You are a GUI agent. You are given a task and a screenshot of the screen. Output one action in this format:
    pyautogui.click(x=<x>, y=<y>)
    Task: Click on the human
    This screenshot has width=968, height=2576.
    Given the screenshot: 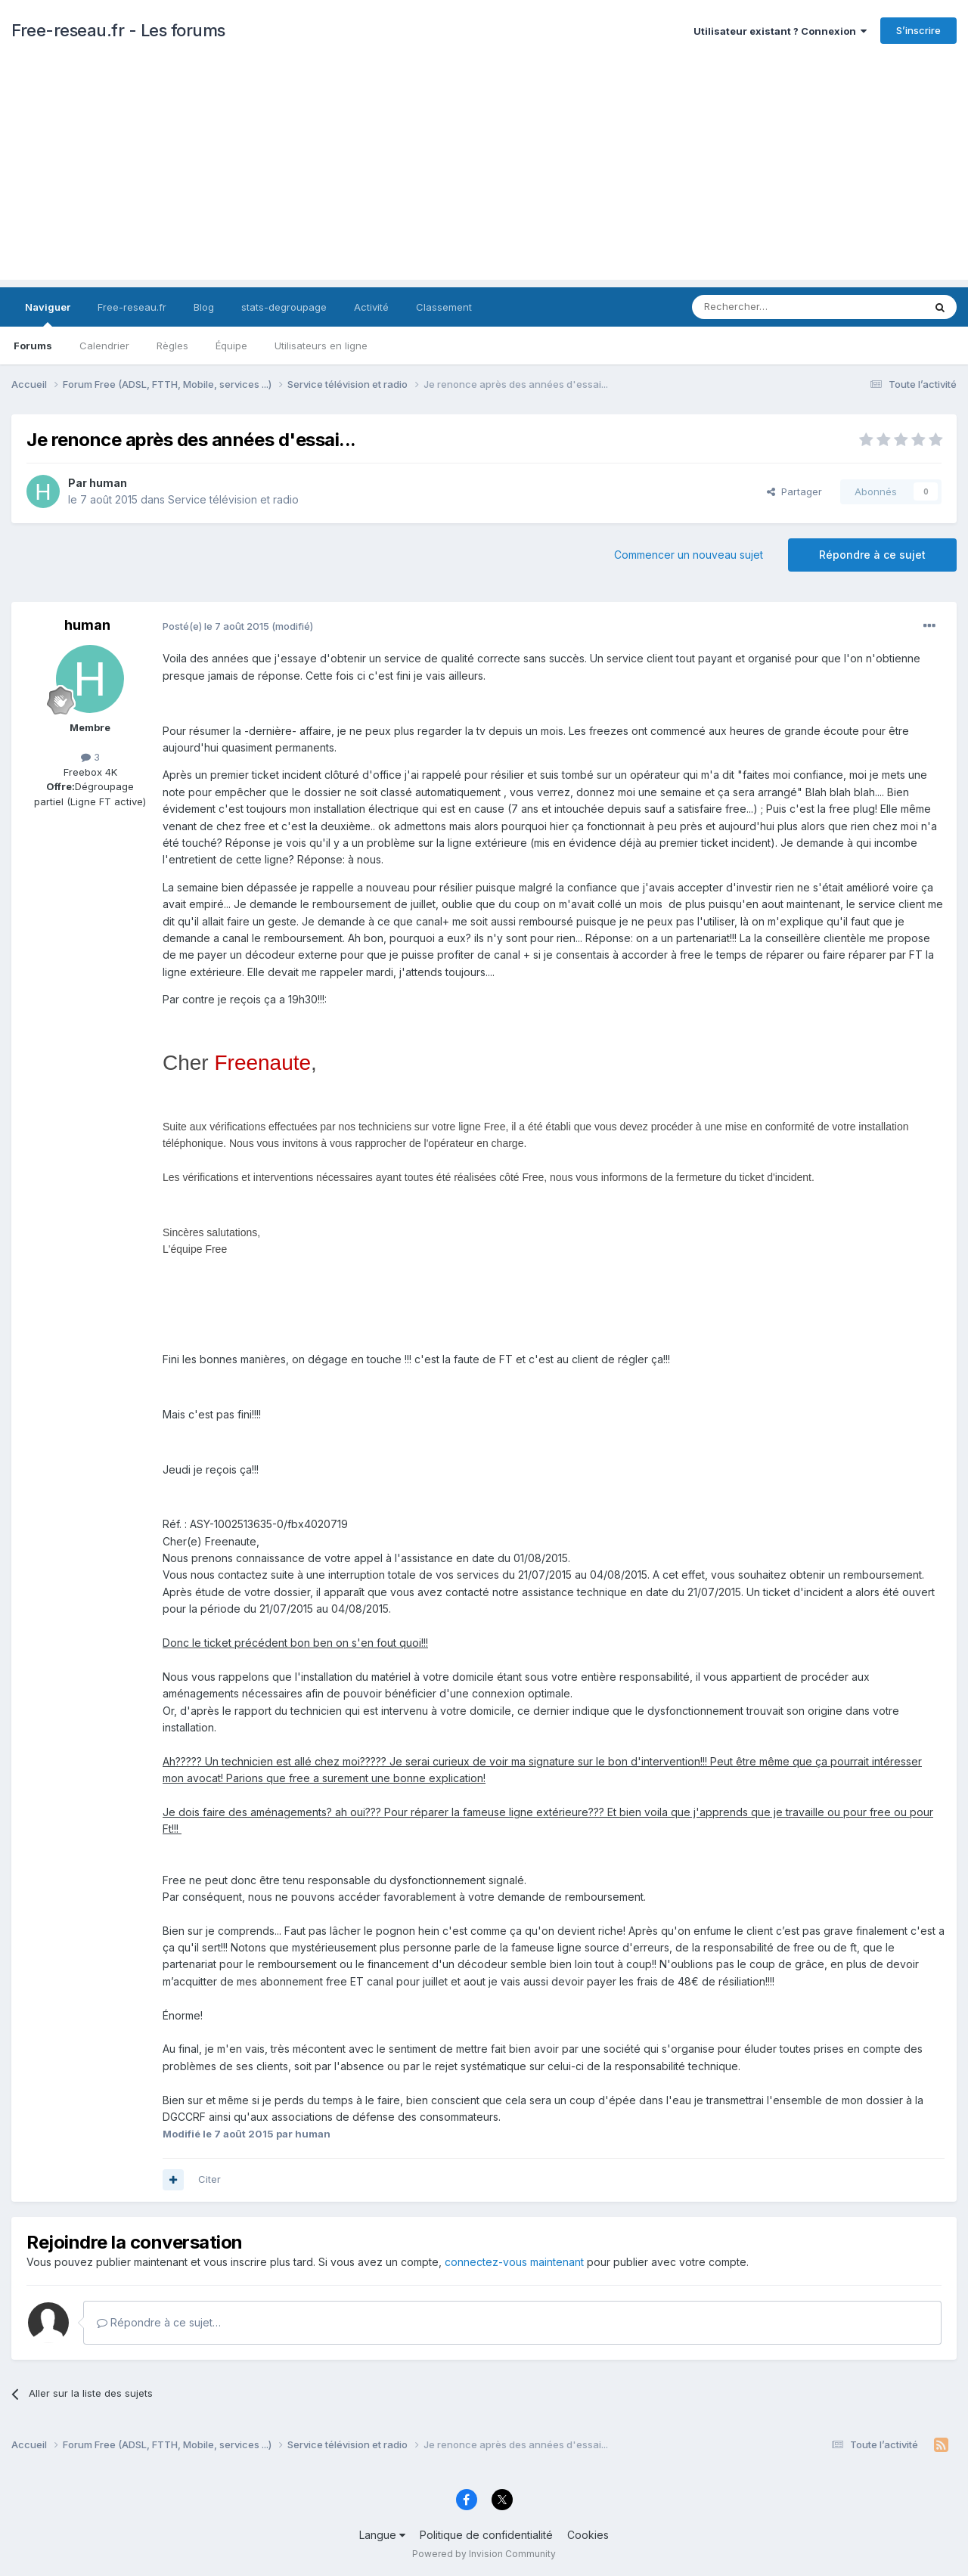 What is the action you would take?
    pyautogui.click(x=108, y=482)
    